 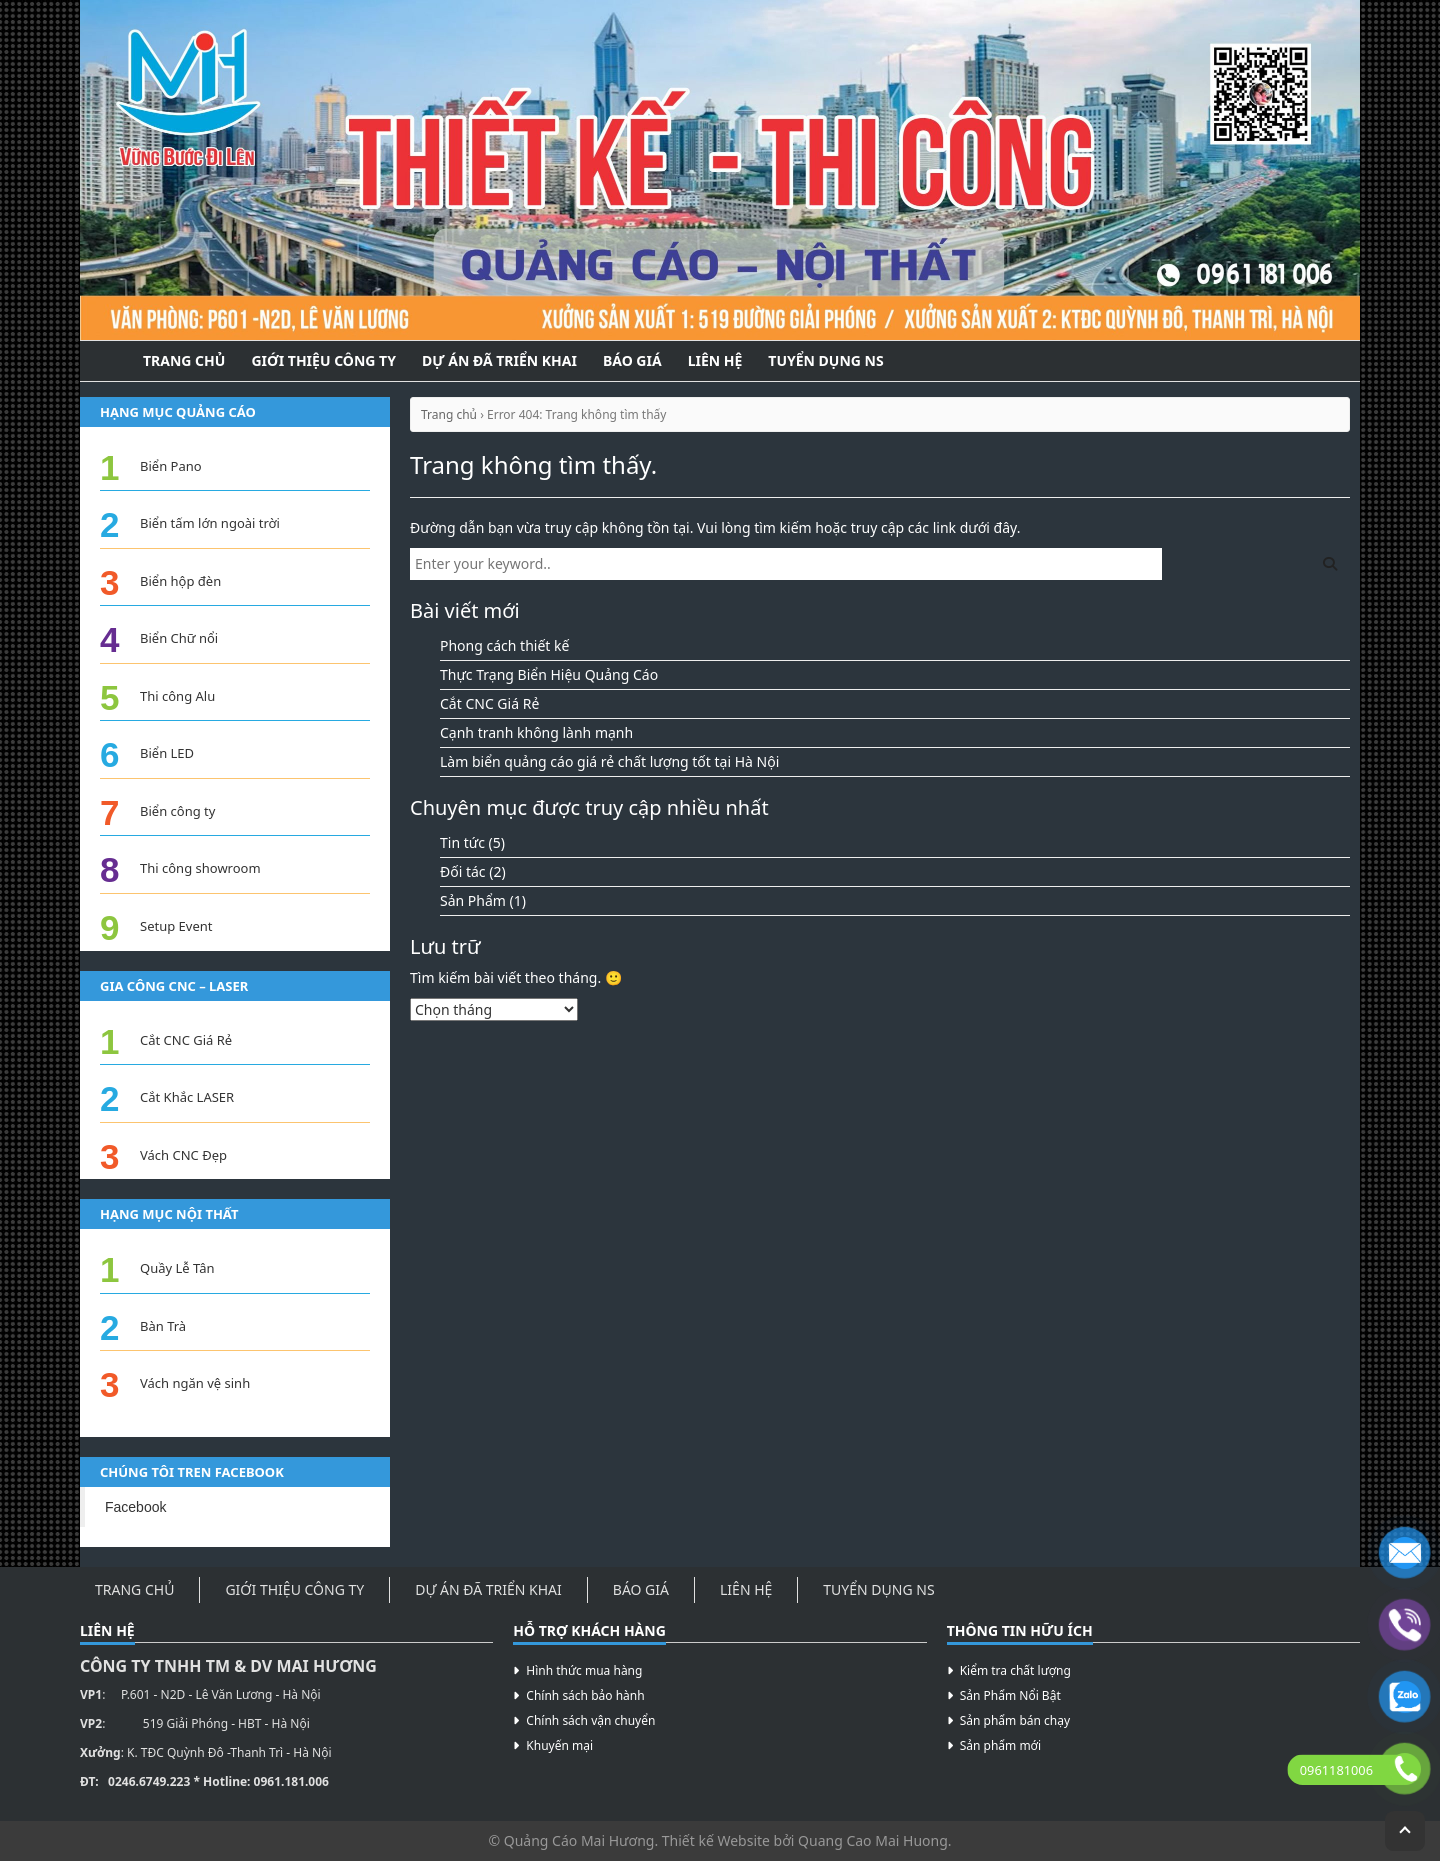 I want to click on Kiểm tra chất lượng, so click(x=1015, y=1670).